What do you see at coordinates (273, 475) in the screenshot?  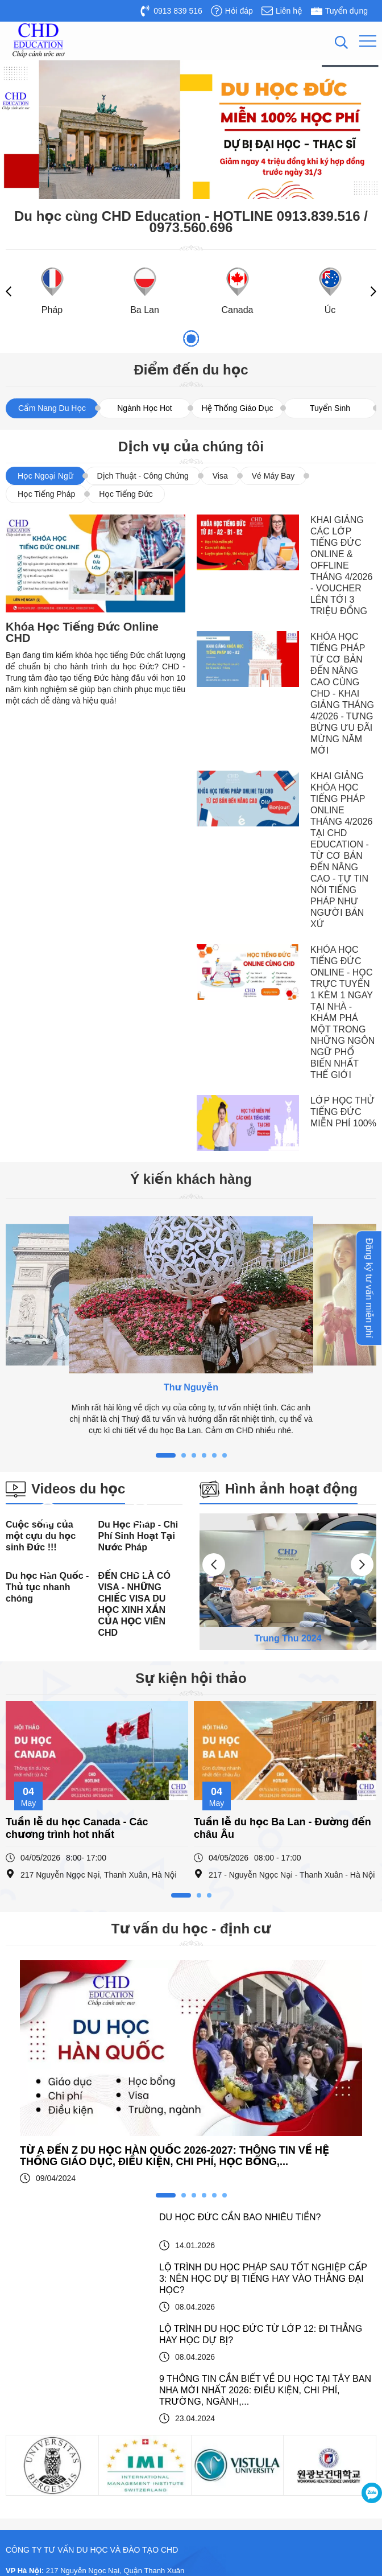 I see `Vé Máy Bay` at bounding box center [273, 475].